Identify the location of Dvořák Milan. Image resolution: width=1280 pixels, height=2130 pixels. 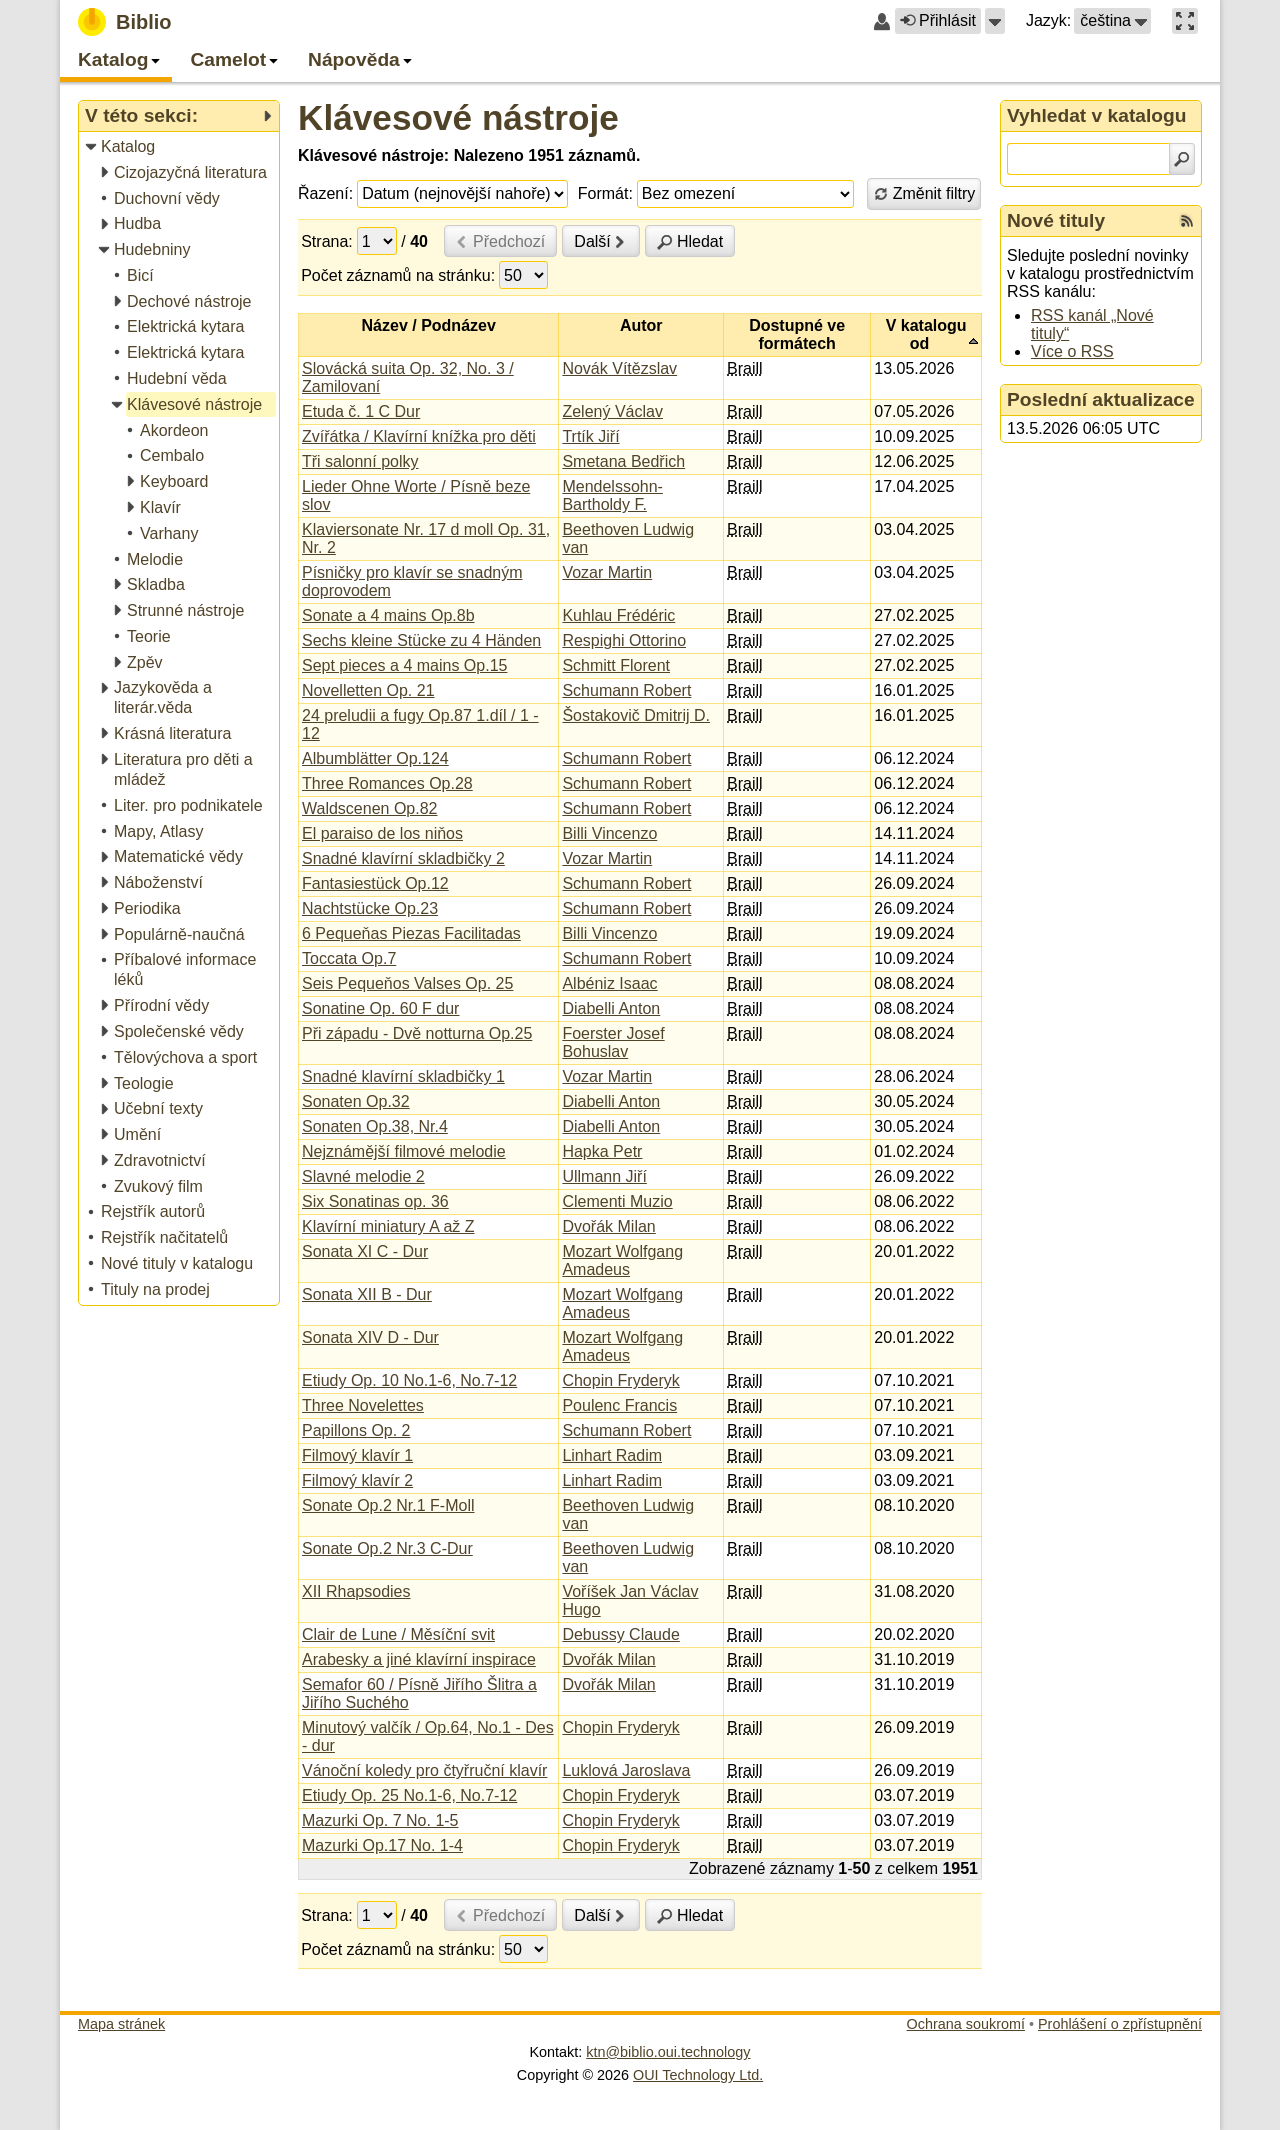
(608, 1226).